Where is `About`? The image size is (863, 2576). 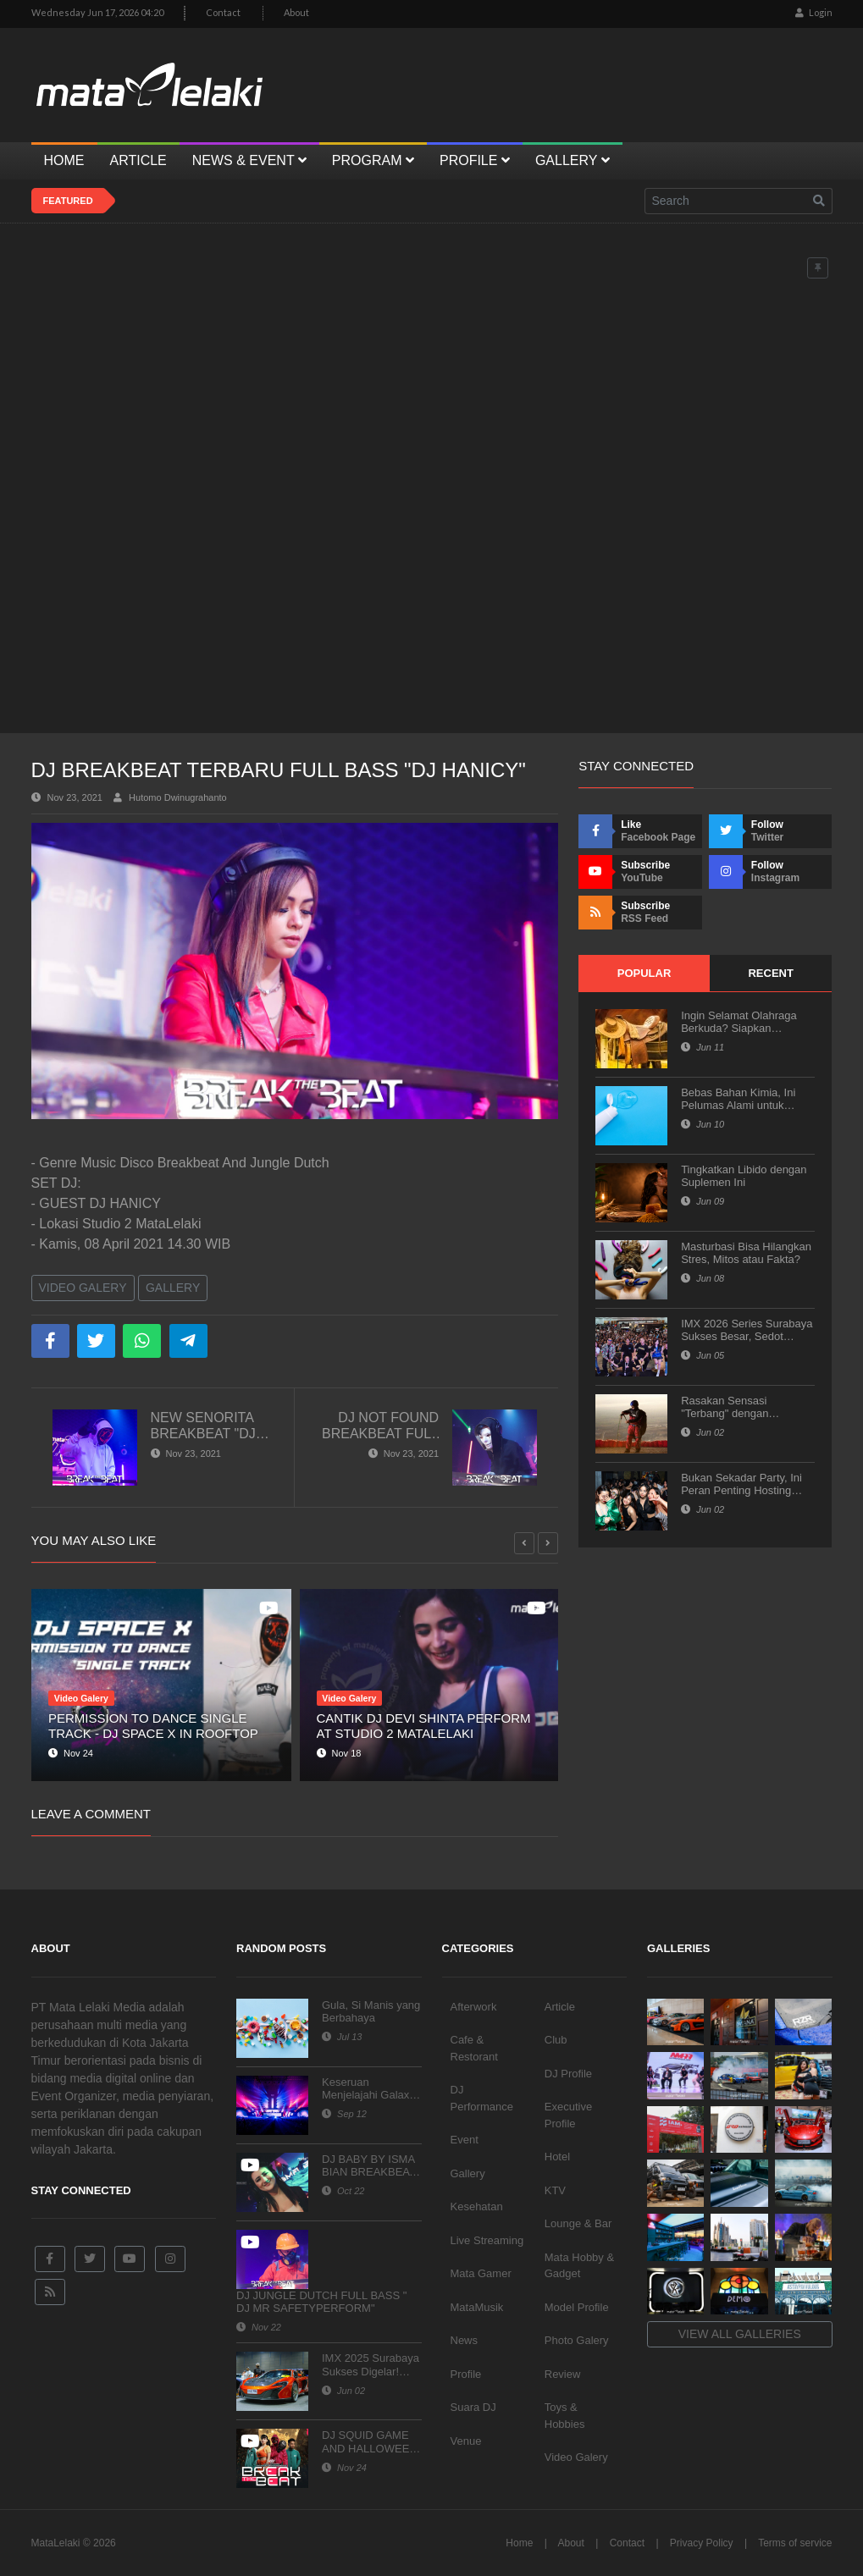
About is located at coordinates (296, 12).